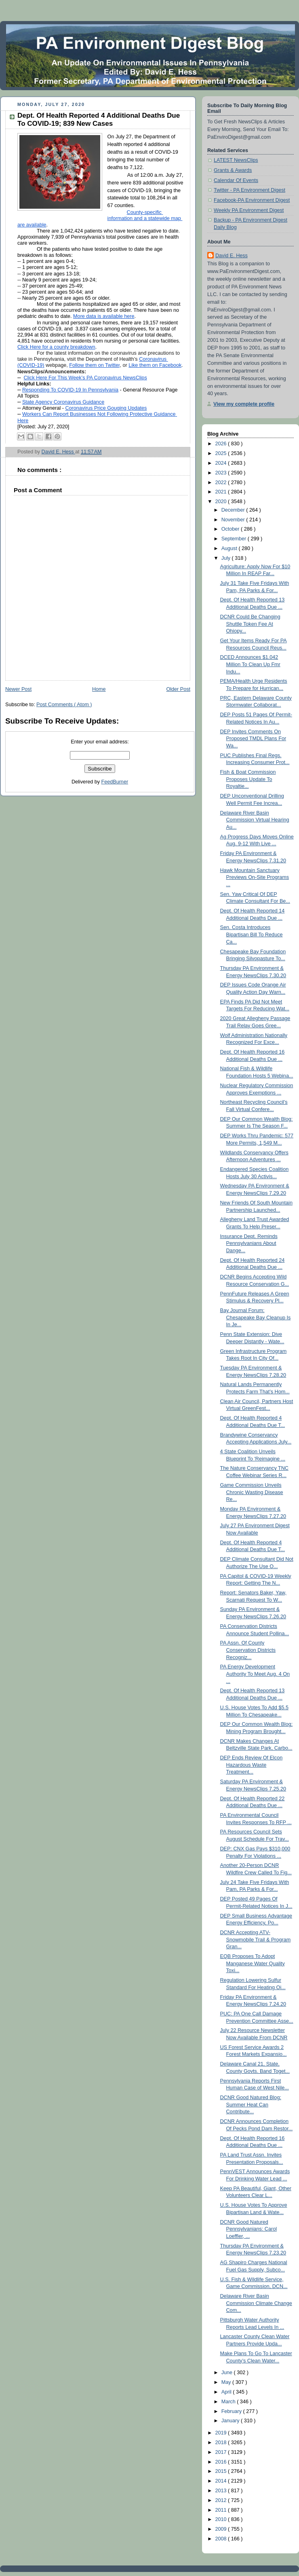  What do you see at coordinates (249, 190) in the screenshot?
I see `Twitter - PA Environment Digest` at bounding box center [249, 190].